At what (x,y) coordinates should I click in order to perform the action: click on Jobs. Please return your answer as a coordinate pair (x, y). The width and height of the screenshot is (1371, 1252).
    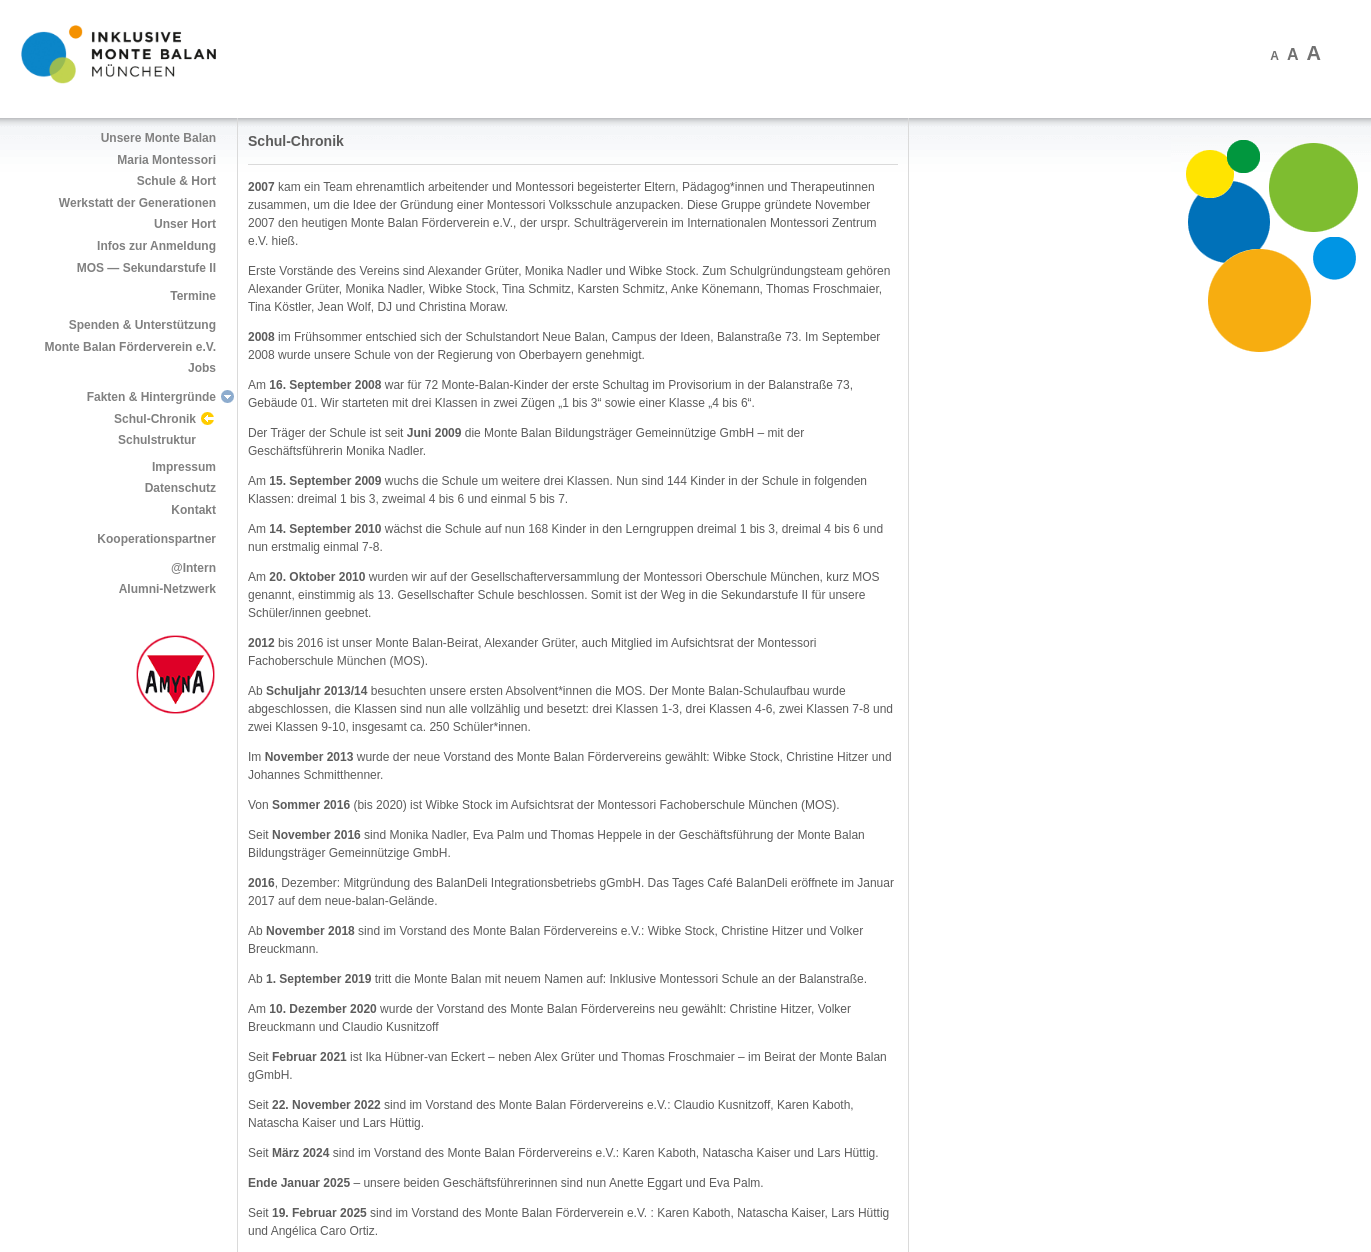
    Looking at the image, I should click on (202, 368).